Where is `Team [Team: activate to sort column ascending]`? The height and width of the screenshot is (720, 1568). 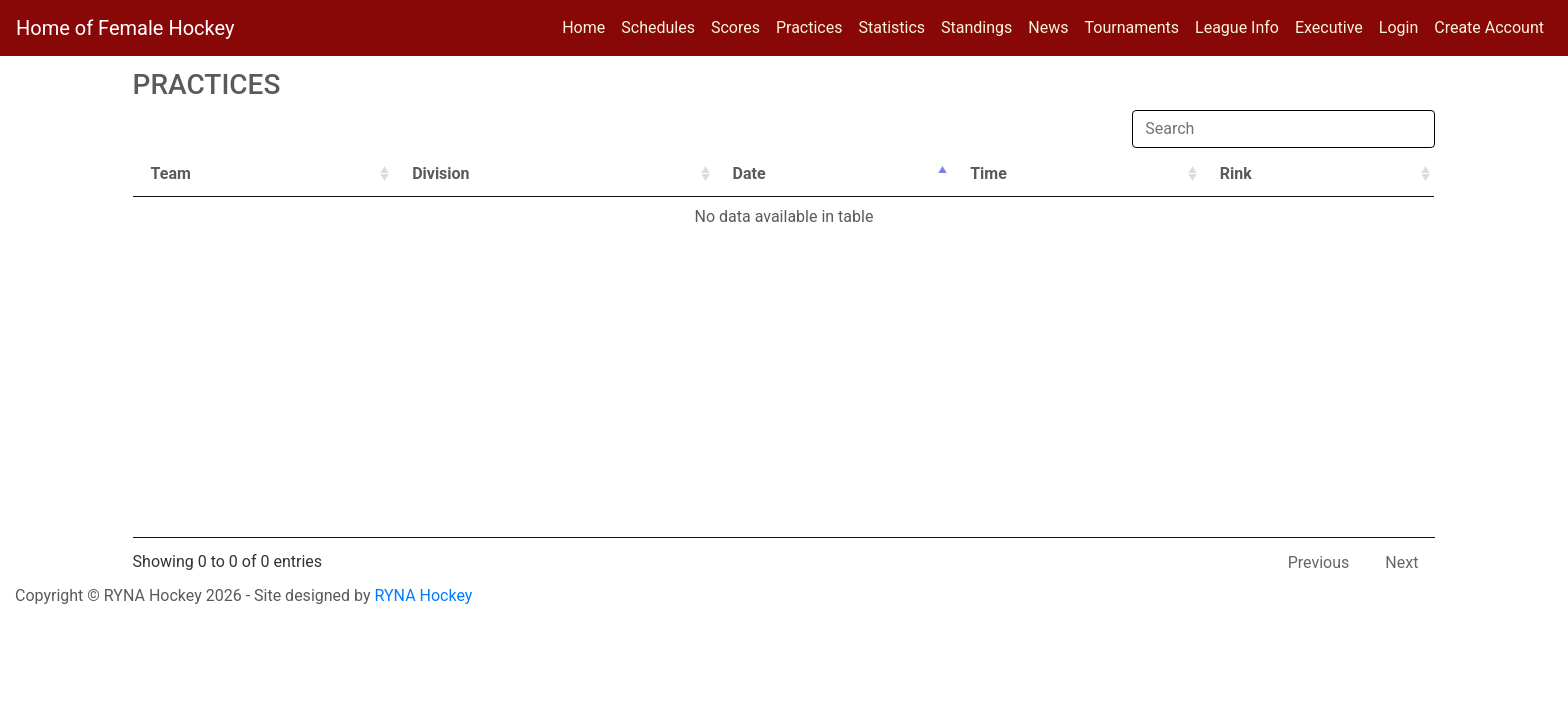 Team [Team: activate to sort column ascending] is located at coordinates (171, 173).